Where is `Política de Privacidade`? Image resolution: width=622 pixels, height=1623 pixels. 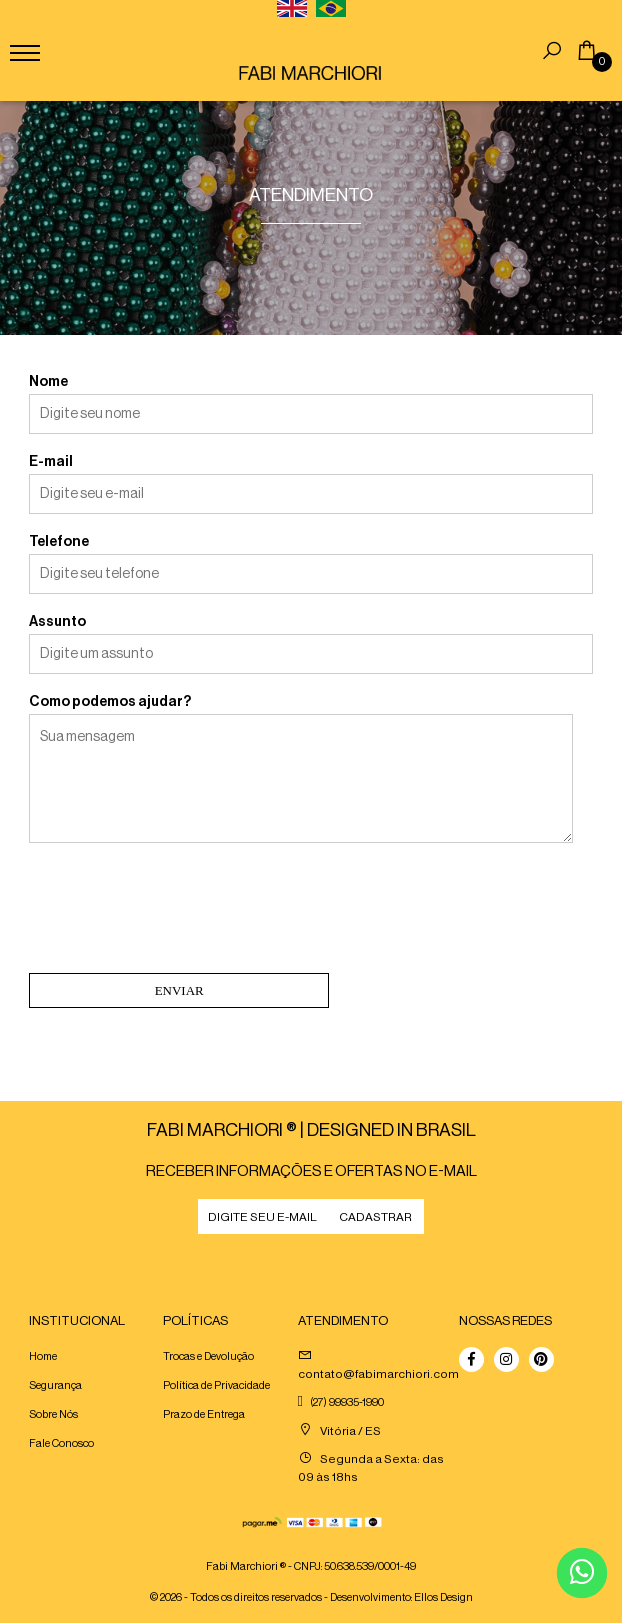 Política de Privacidade is located at coordinates (216, 1385).